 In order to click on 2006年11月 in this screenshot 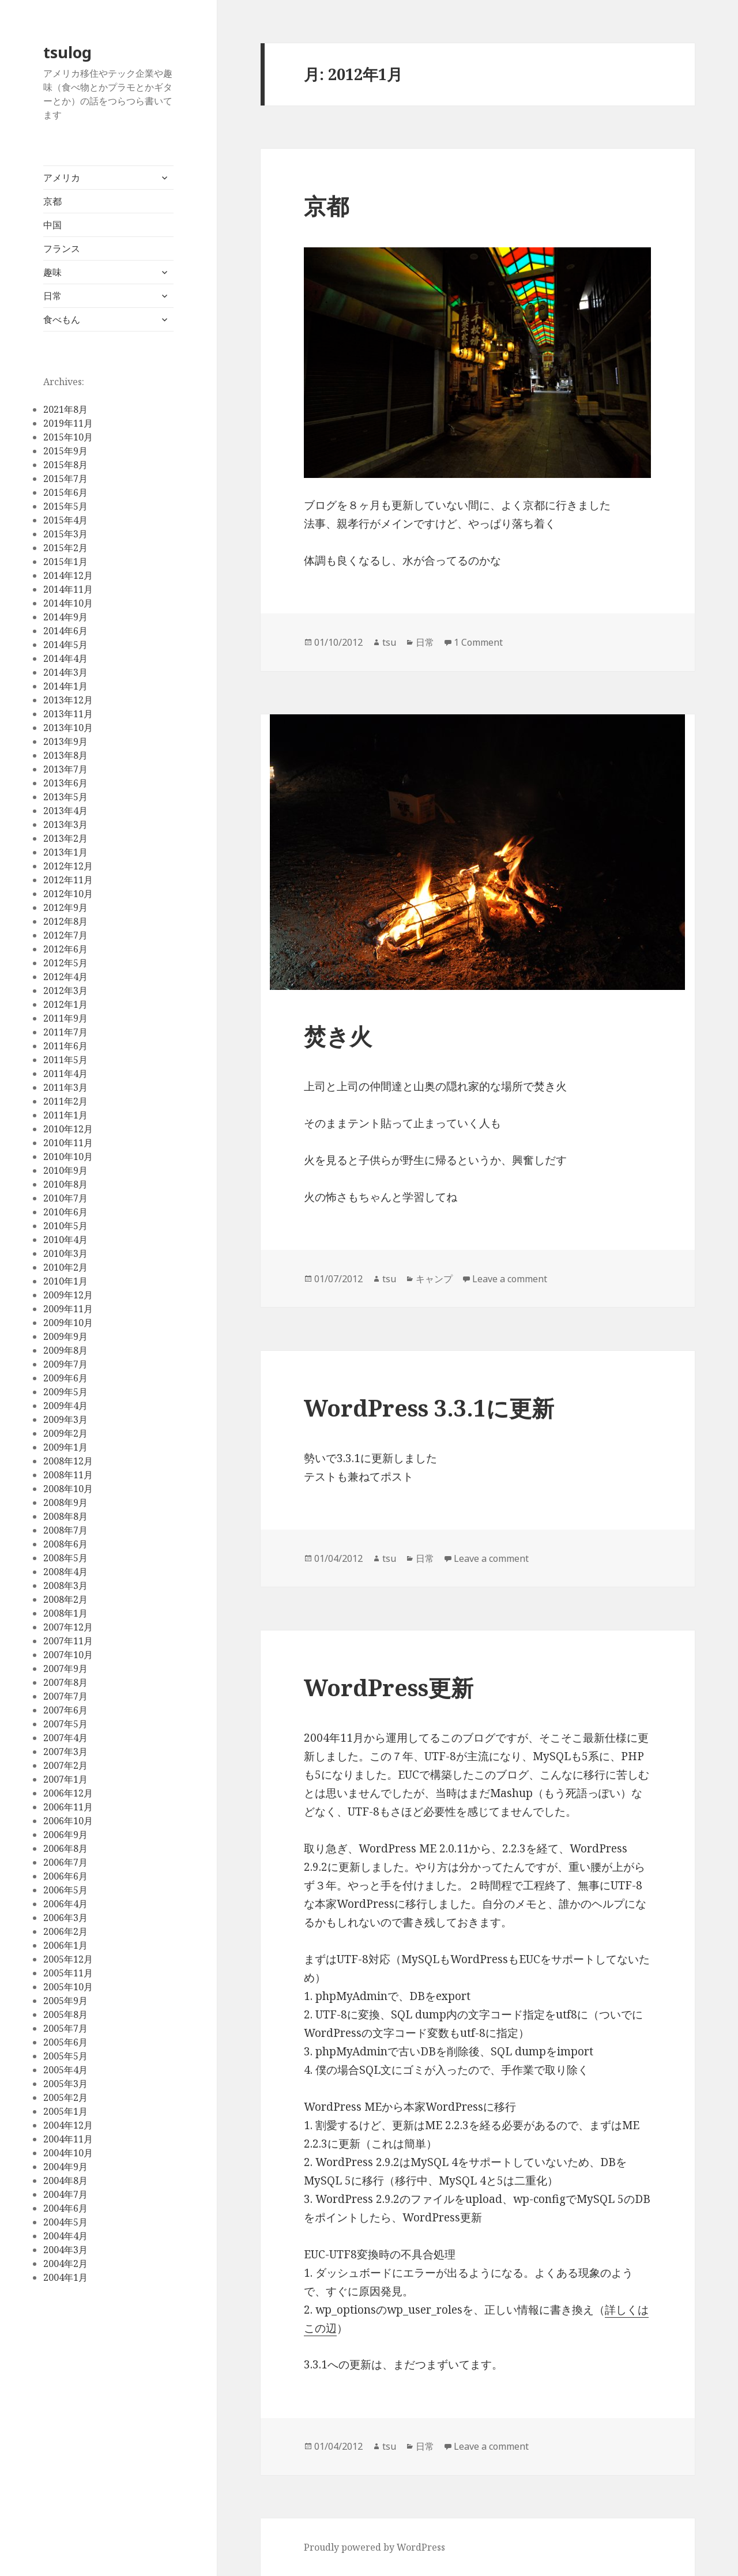, I will do `click(68, 1807)`.